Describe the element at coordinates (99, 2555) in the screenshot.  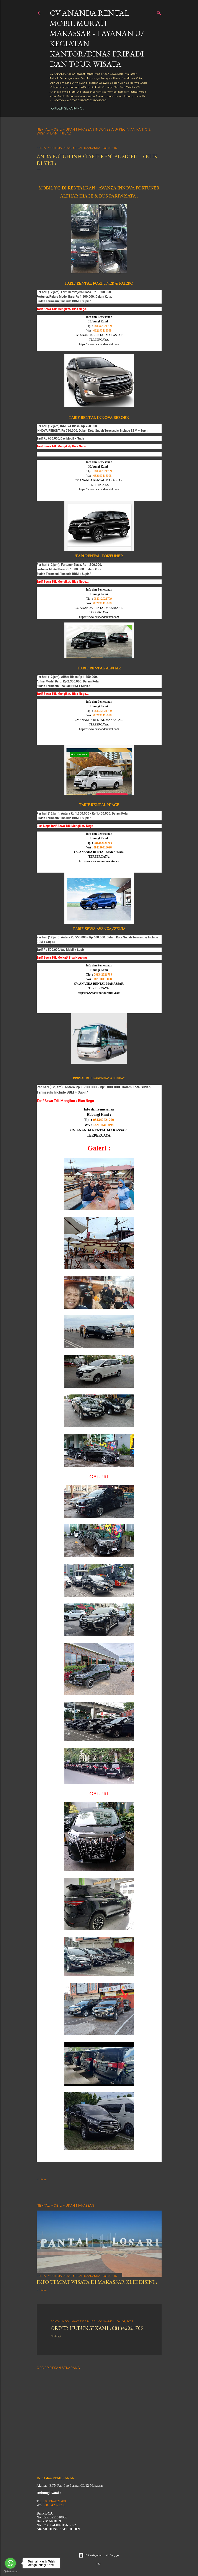
I see `Diberdayakan oleh Blogger` at that location.